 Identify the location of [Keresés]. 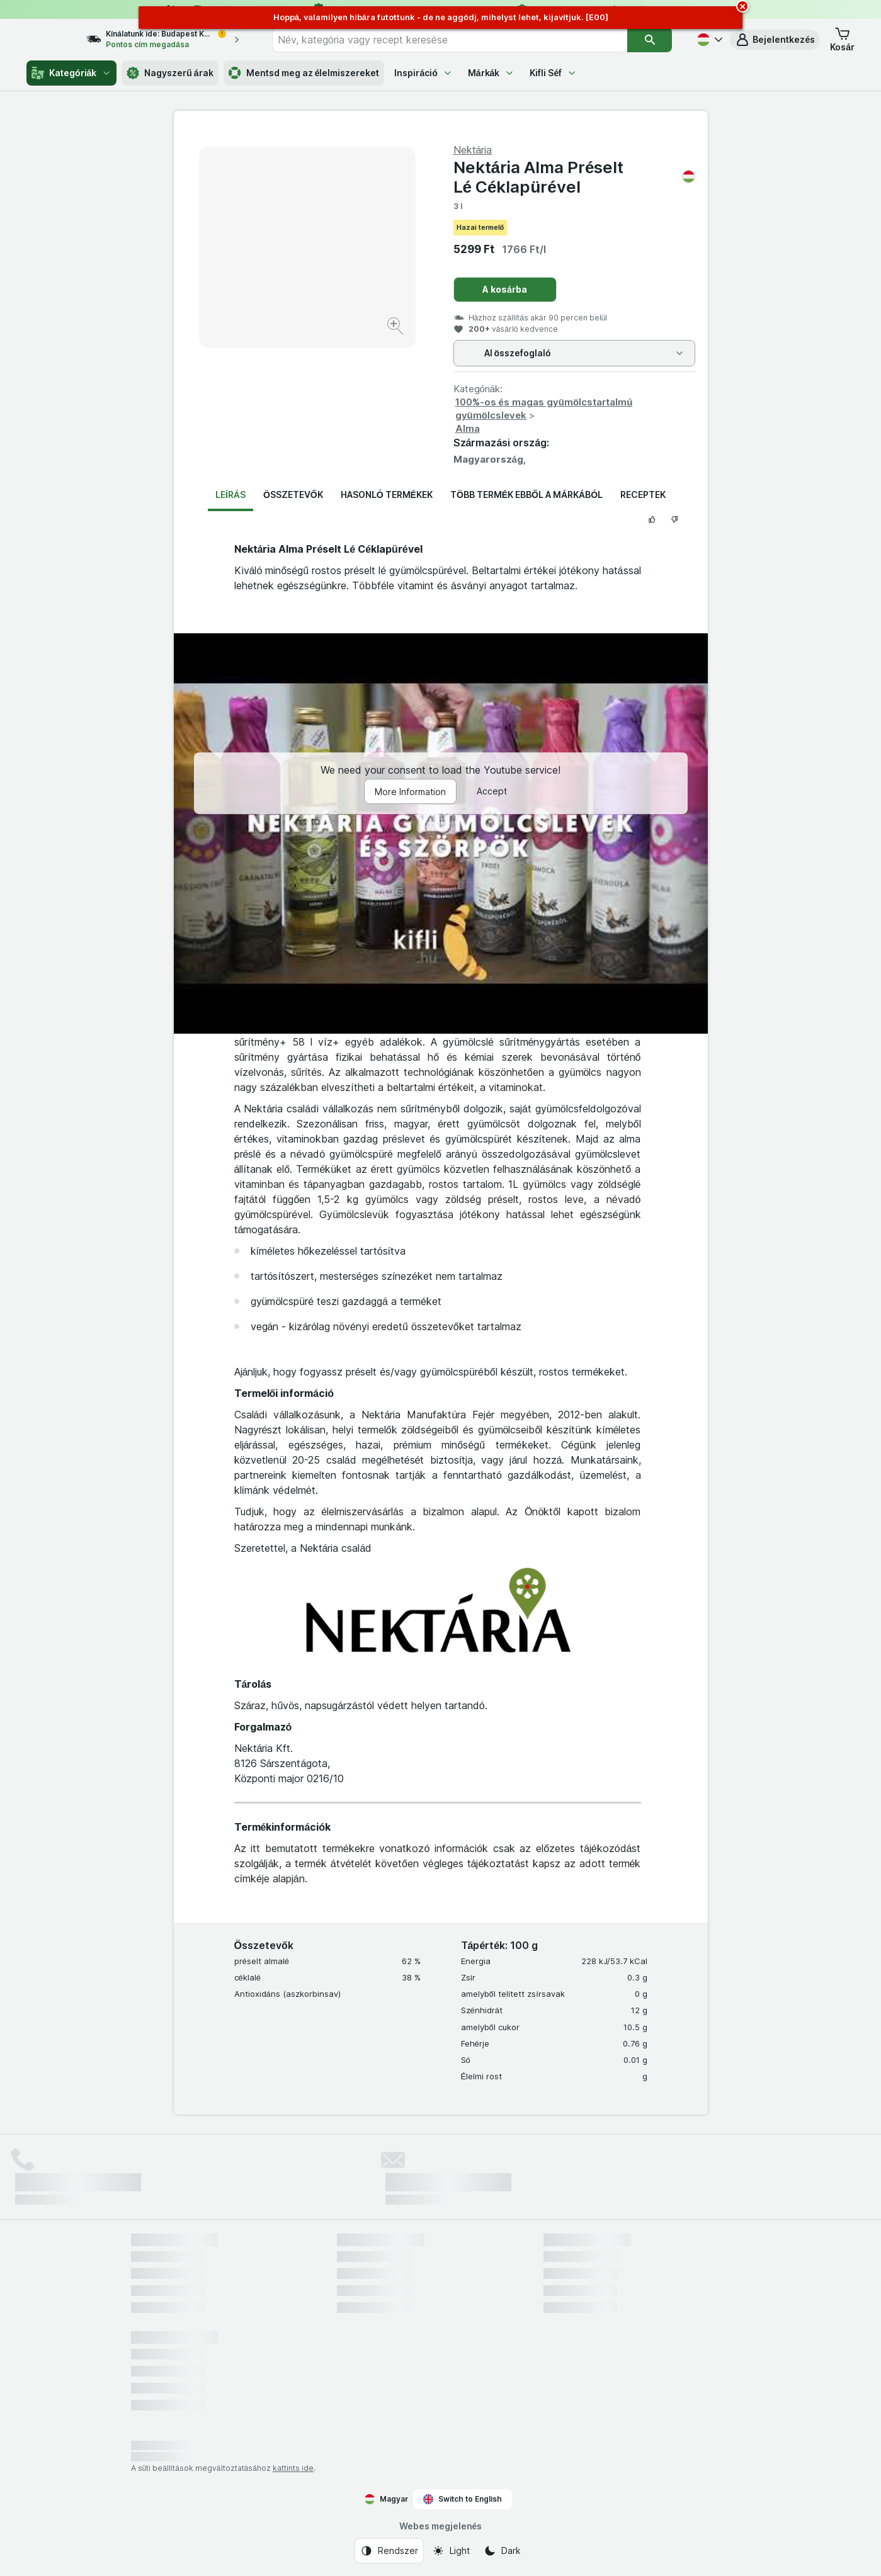
(650, 39).